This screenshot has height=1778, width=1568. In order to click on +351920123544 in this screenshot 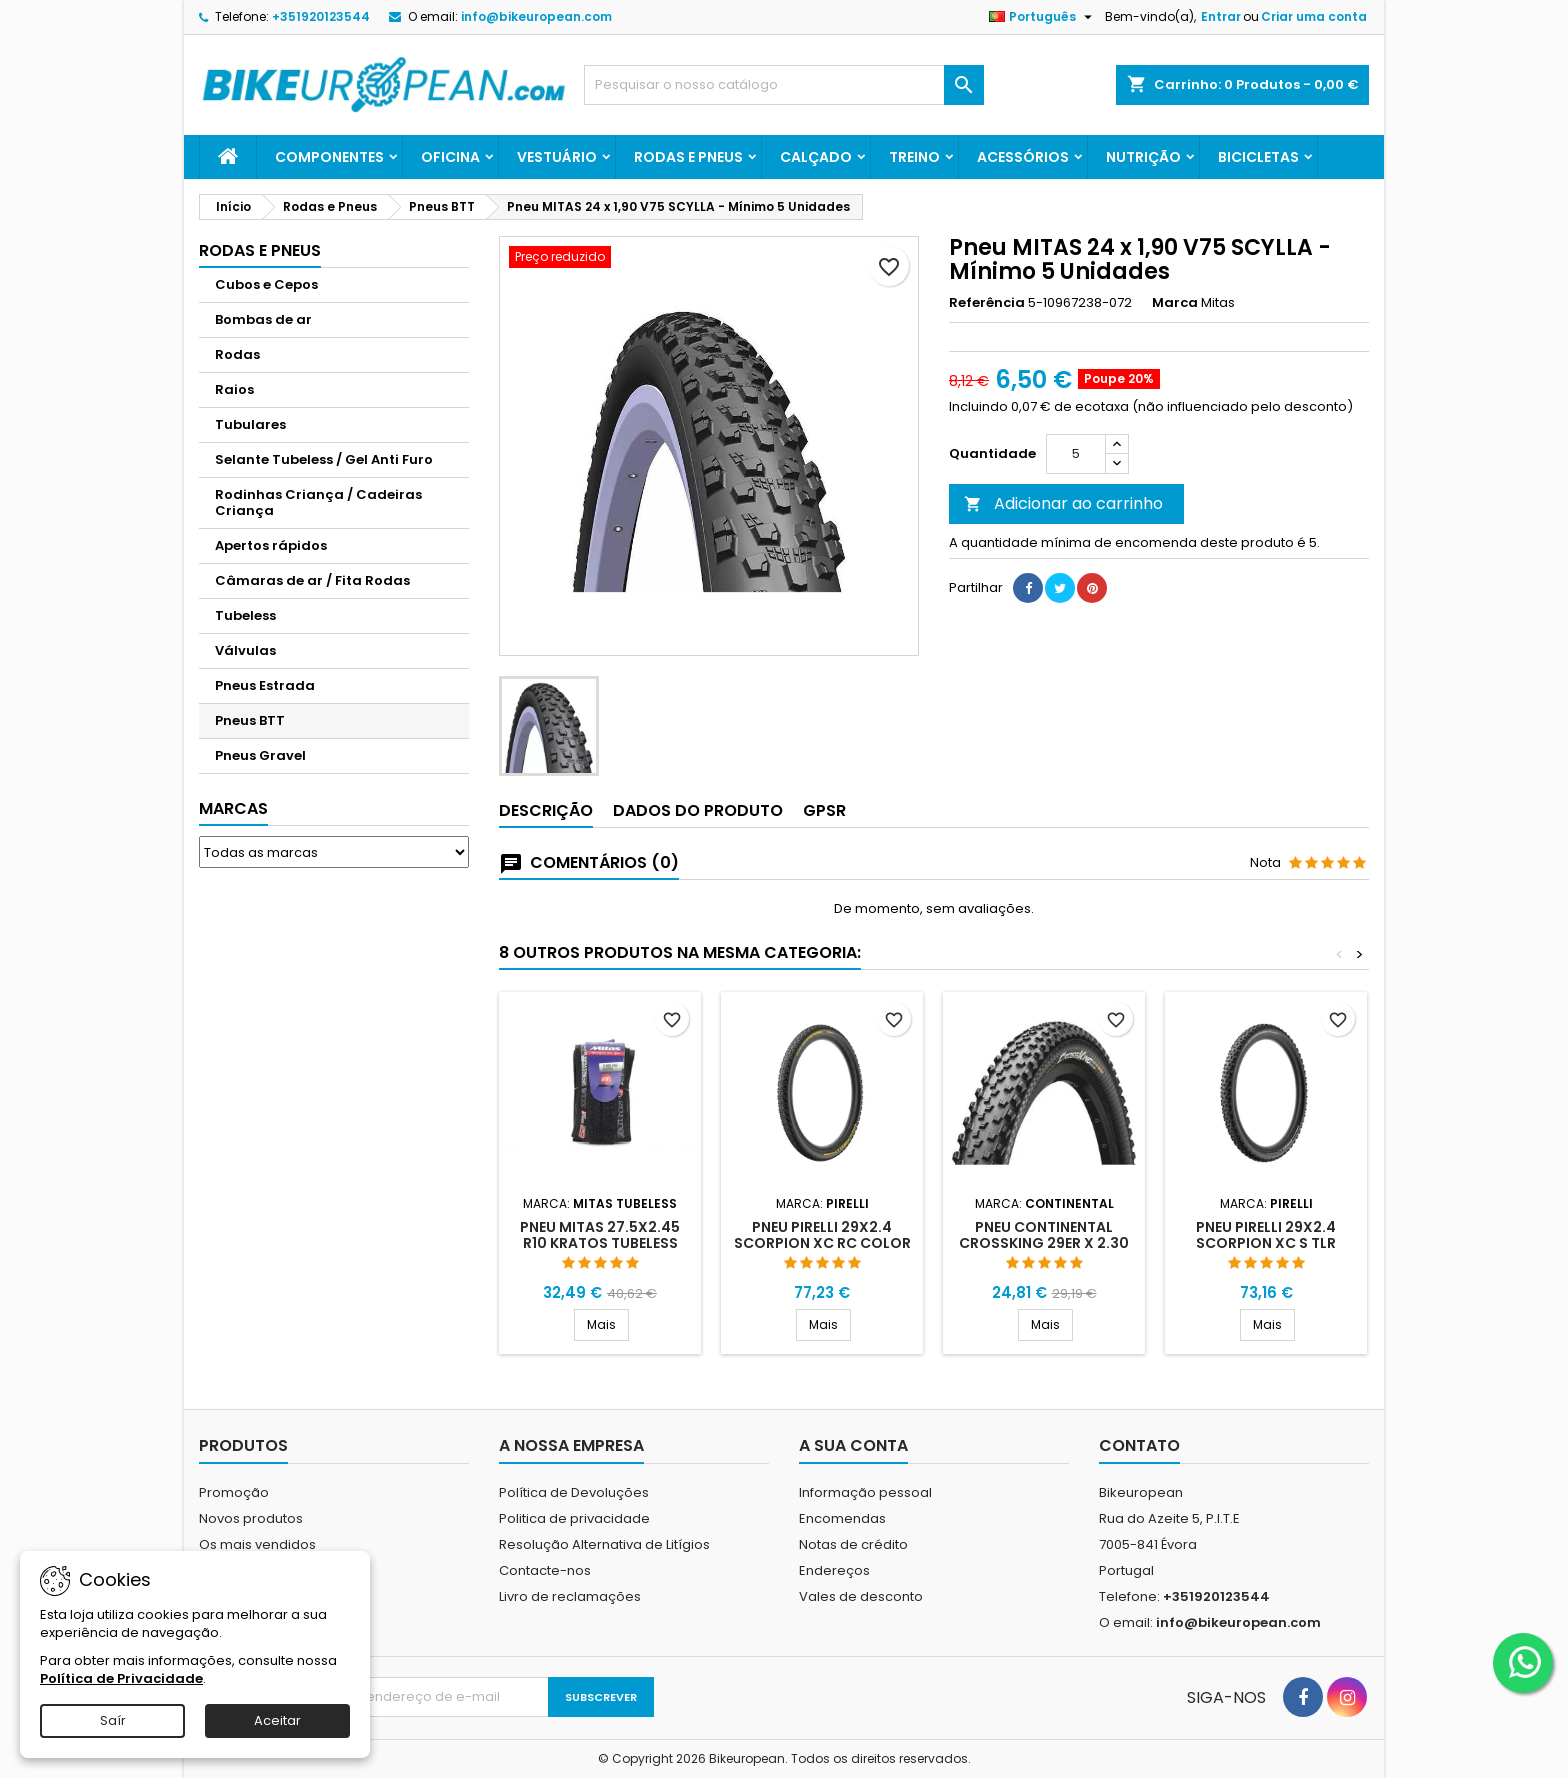, I will do `click(321, 16)`.